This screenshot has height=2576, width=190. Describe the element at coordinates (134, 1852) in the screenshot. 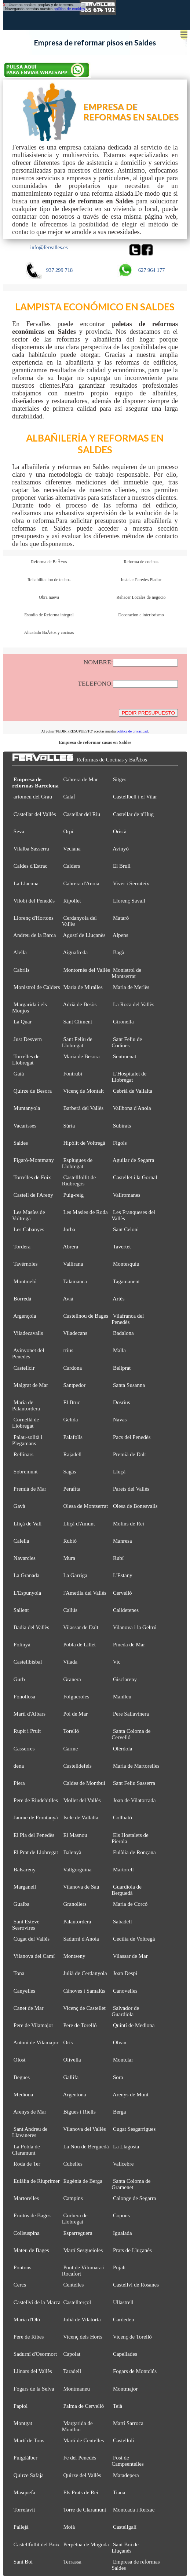

I see `Eulàlia de Ronçana` at that location.